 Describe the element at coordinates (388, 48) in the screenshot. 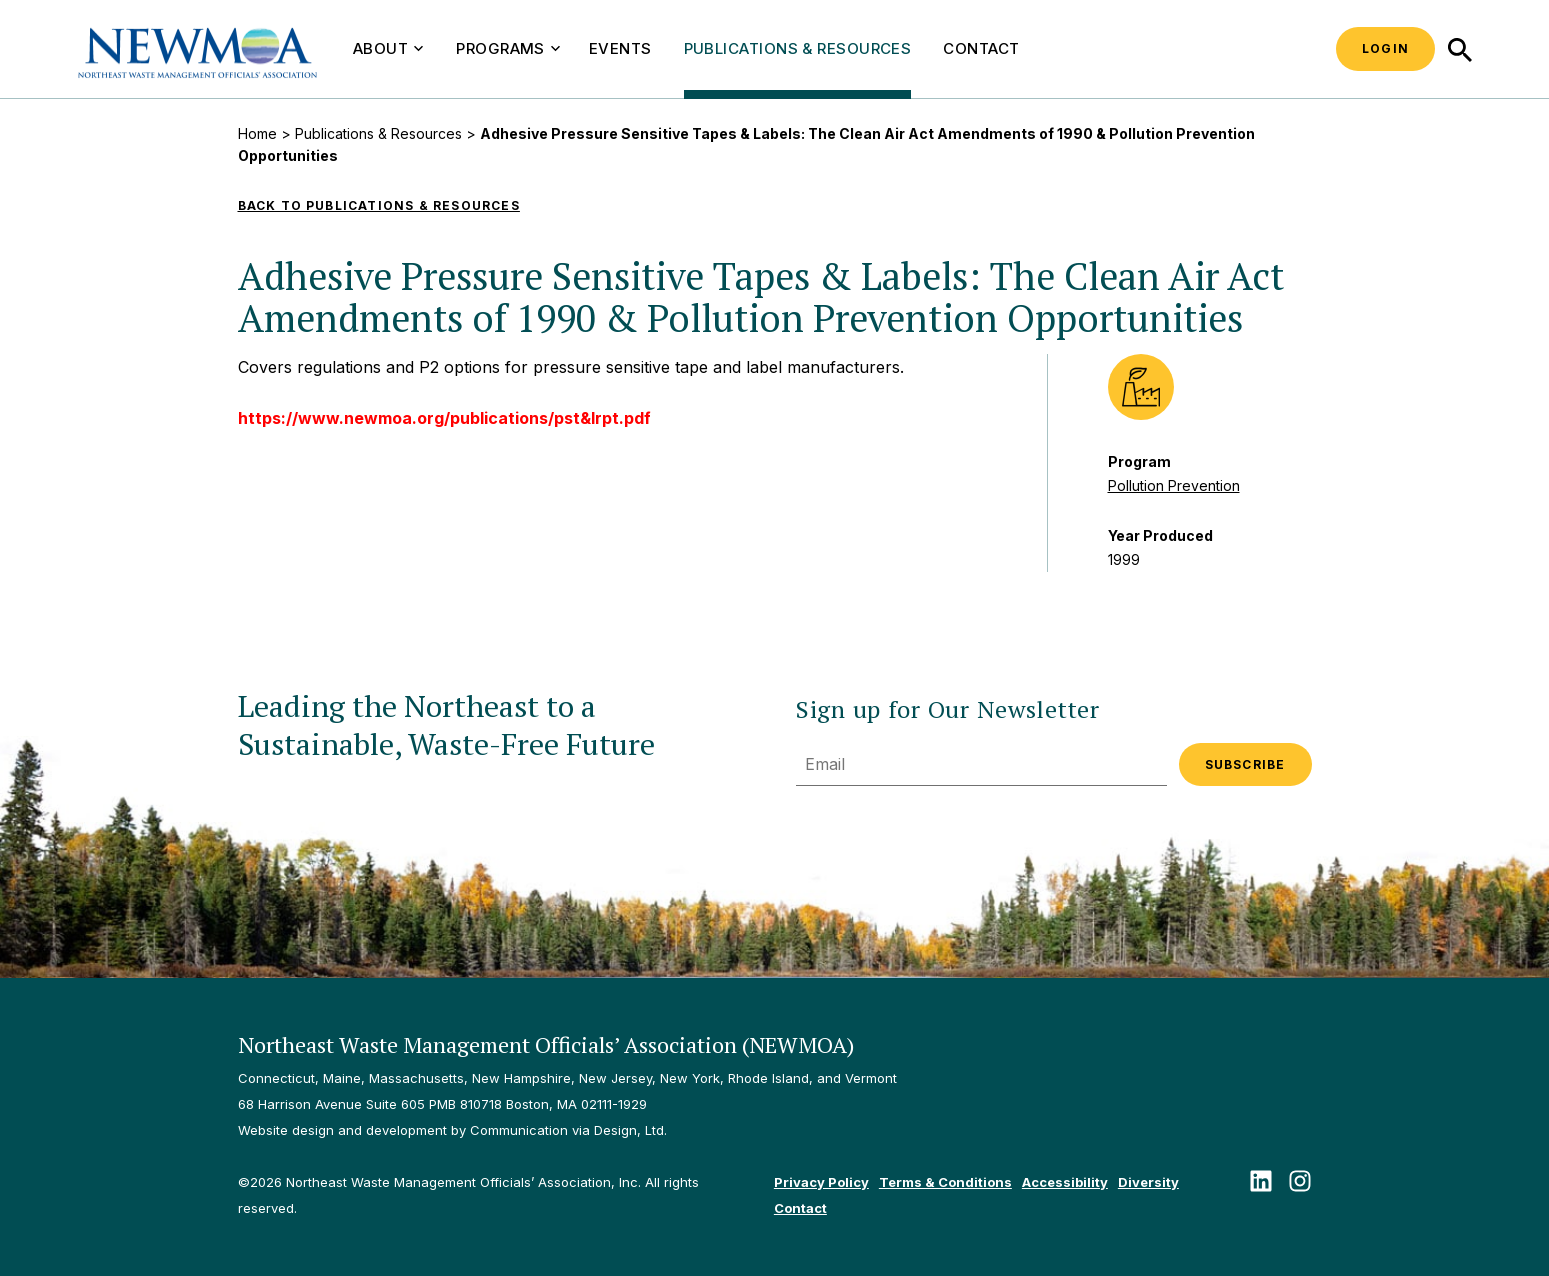

I see `About` at that location.